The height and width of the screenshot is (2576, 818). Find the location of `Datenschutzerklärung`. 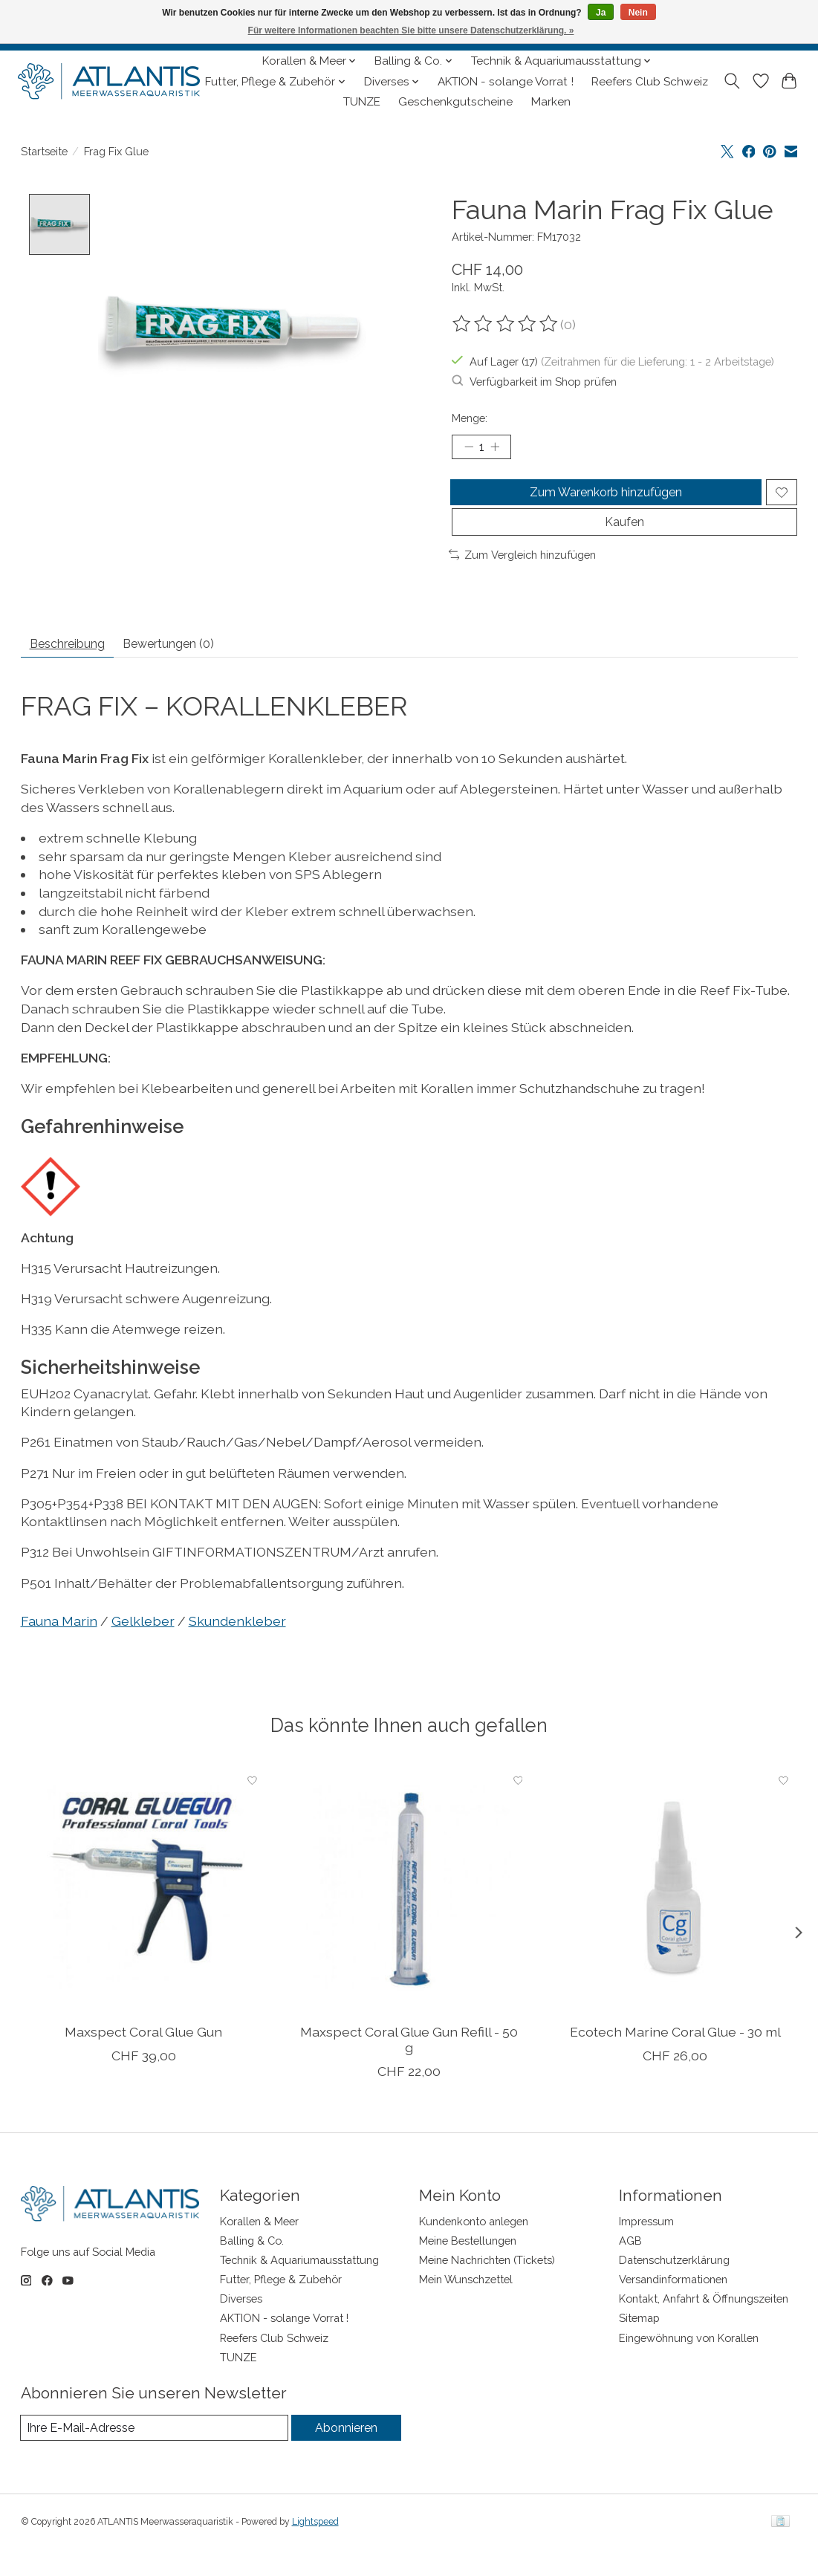

Datenschutzerklärung is located at coordinates (674, 2286).